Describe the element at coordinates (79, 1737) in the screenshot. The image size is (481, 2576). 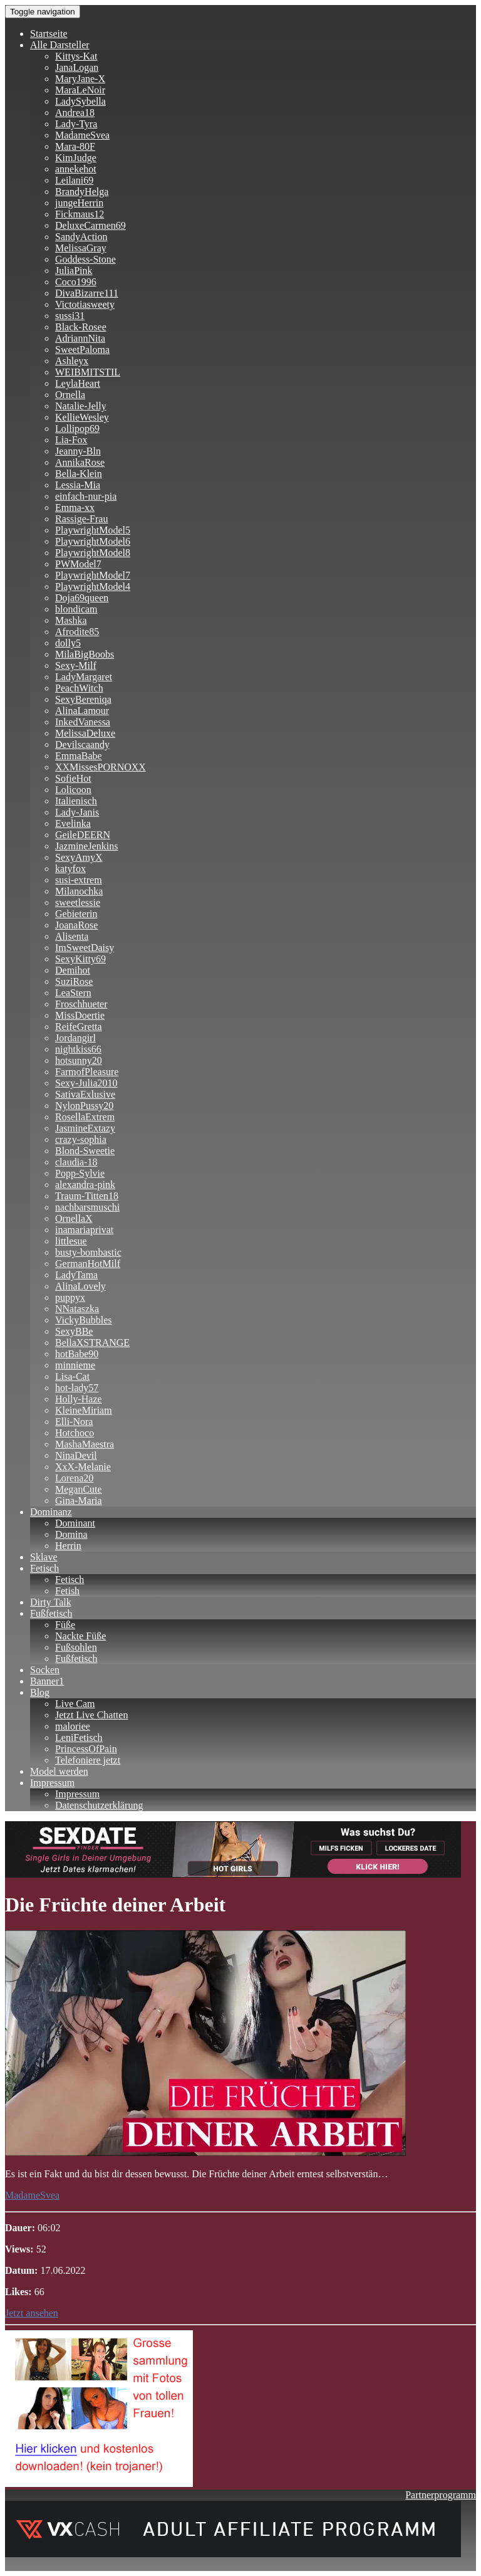
I see `LeniFetisch` at that location.